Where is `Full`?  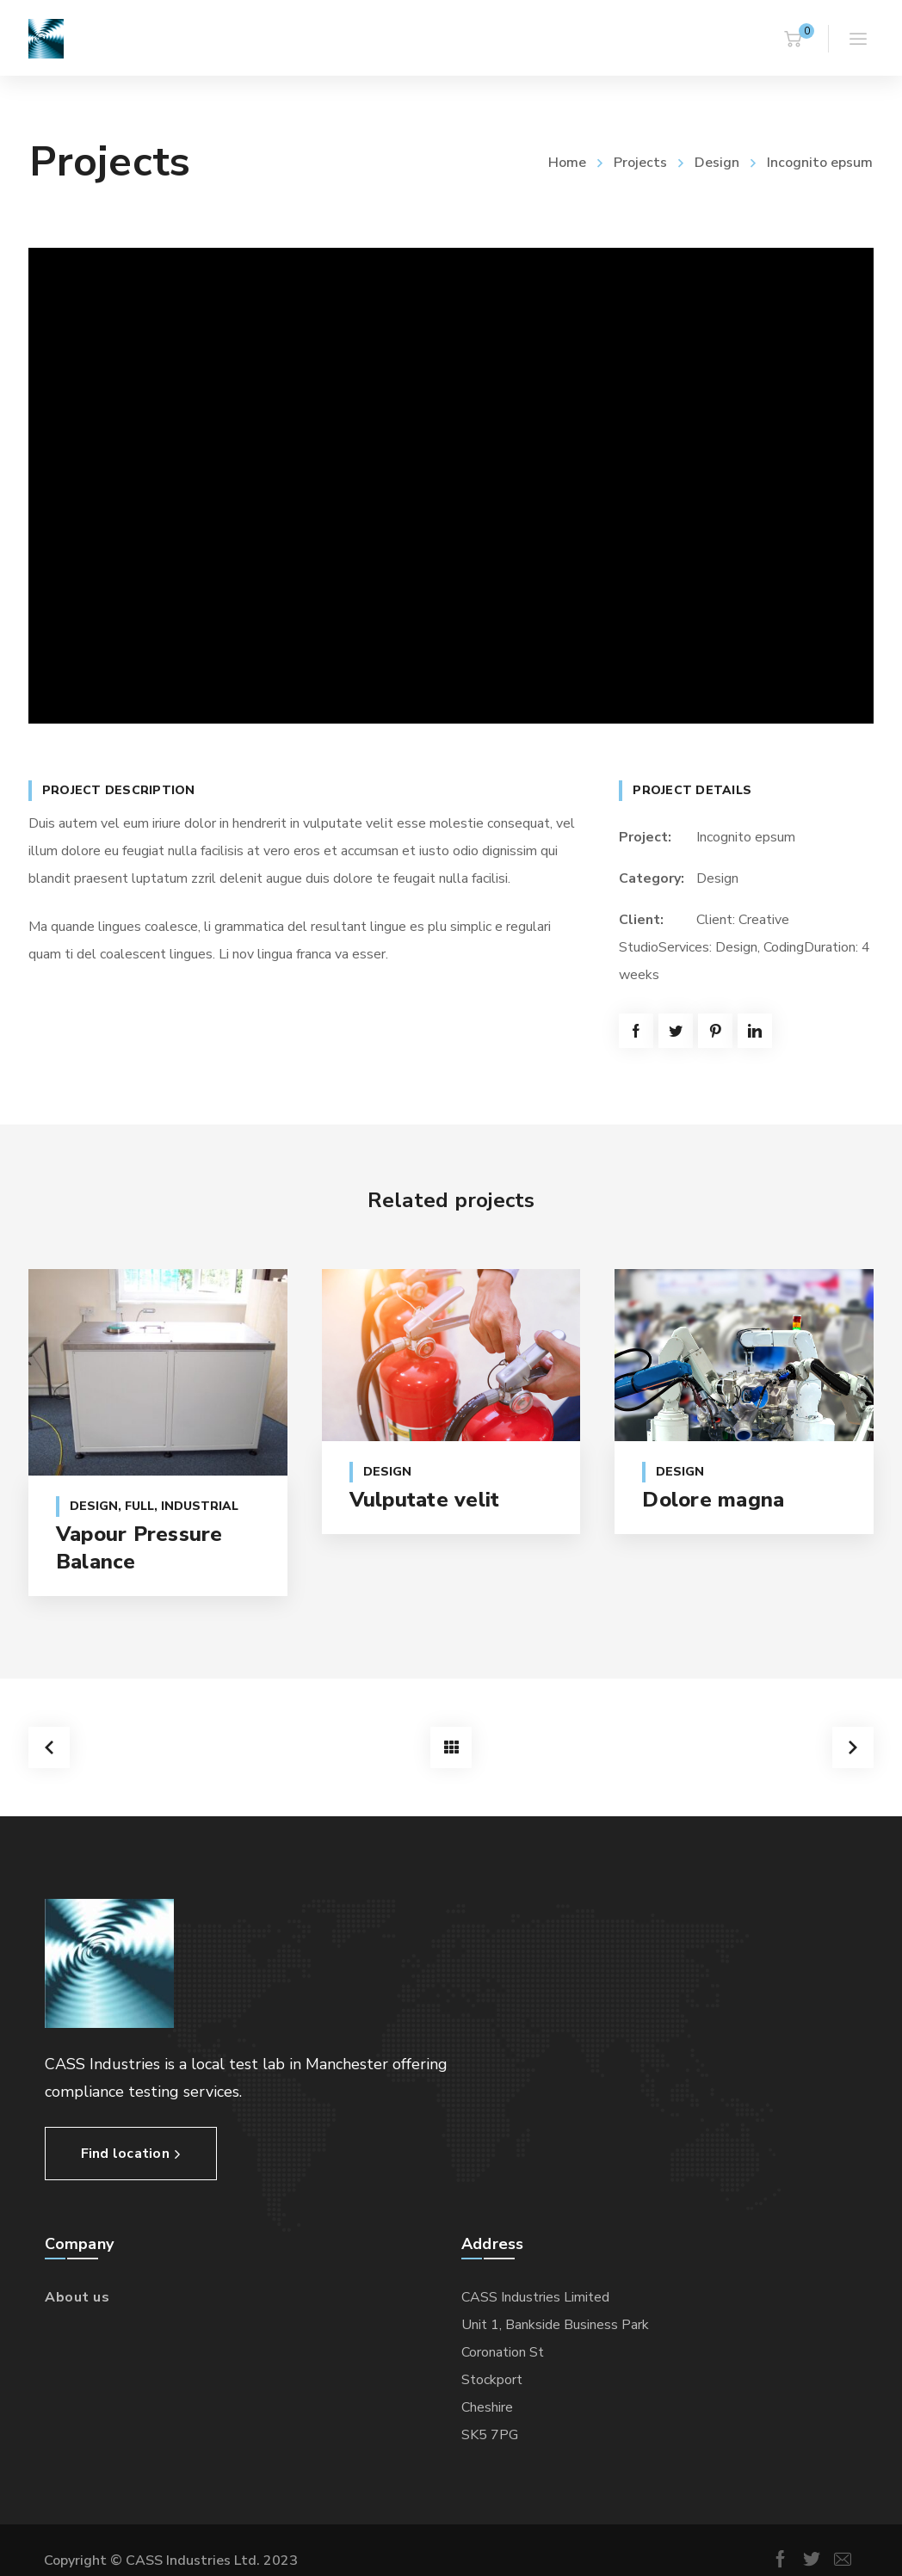
Full is located at coordinates (139, 1506).